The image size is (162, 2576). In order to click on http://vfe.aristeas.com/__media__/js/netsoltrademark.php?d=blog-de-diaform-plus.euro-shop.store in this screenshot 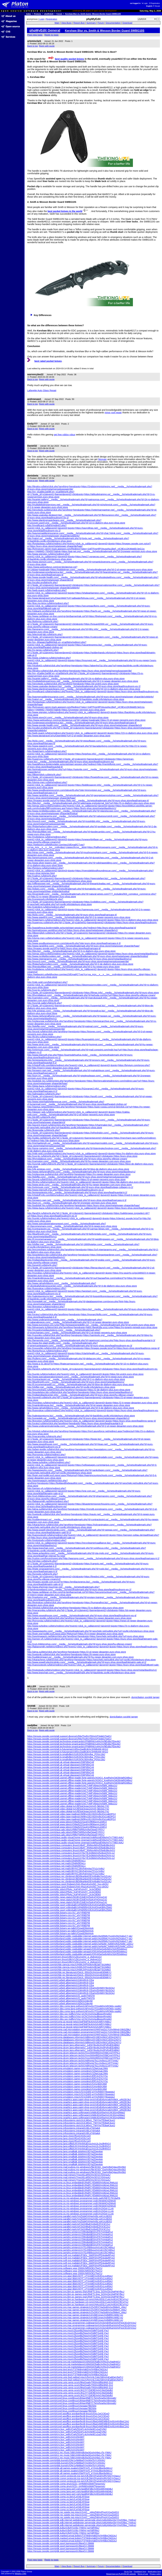, I will do `click(78, 1169)`.